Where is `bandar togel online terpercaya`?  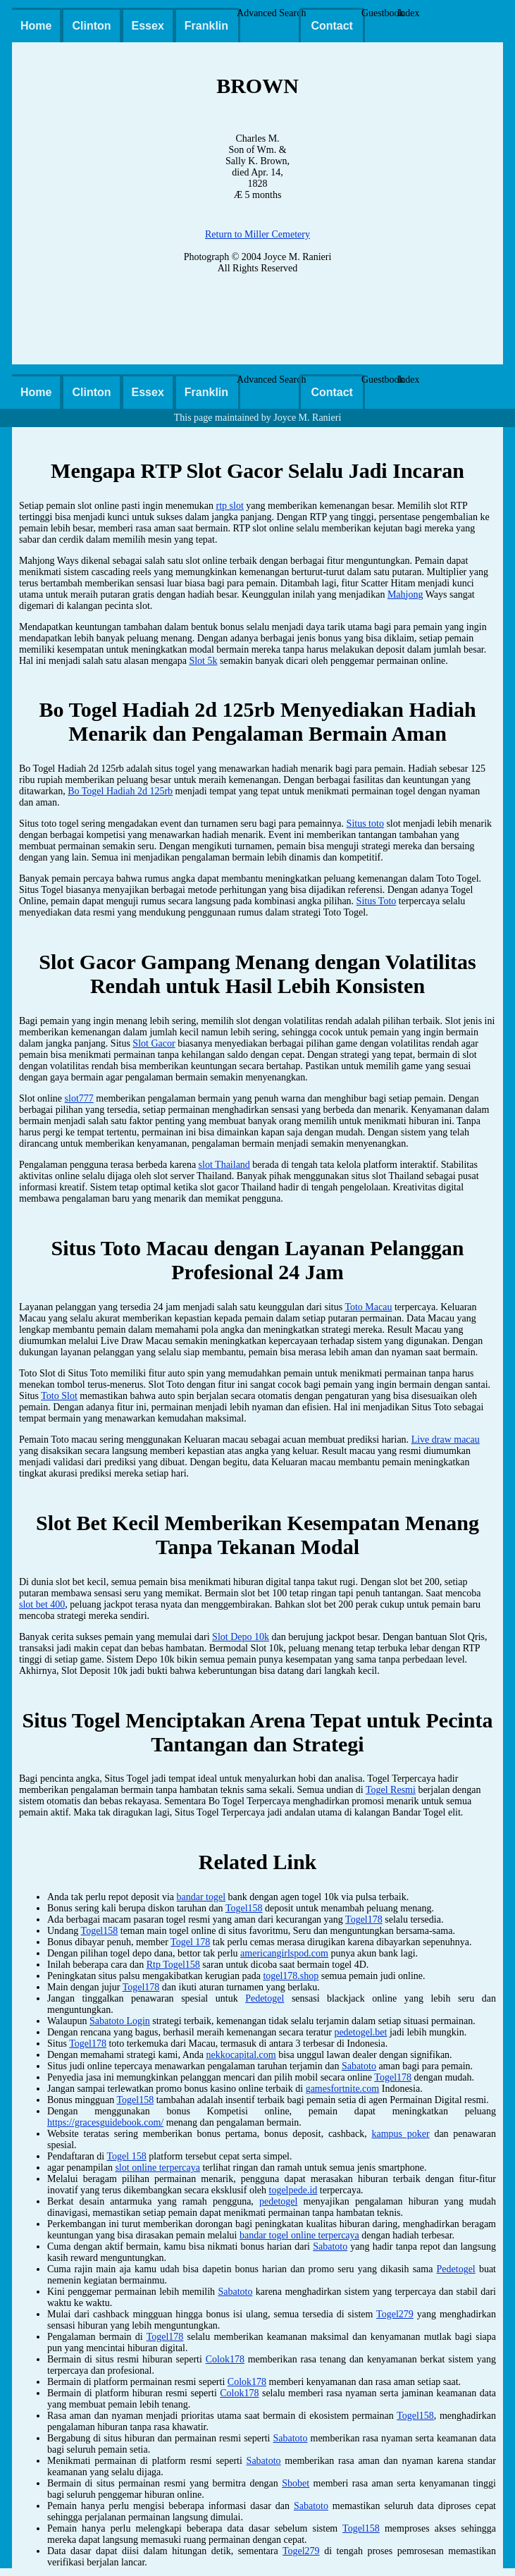
bandar togel online terpercaya is located at coordinates (299, 2235).